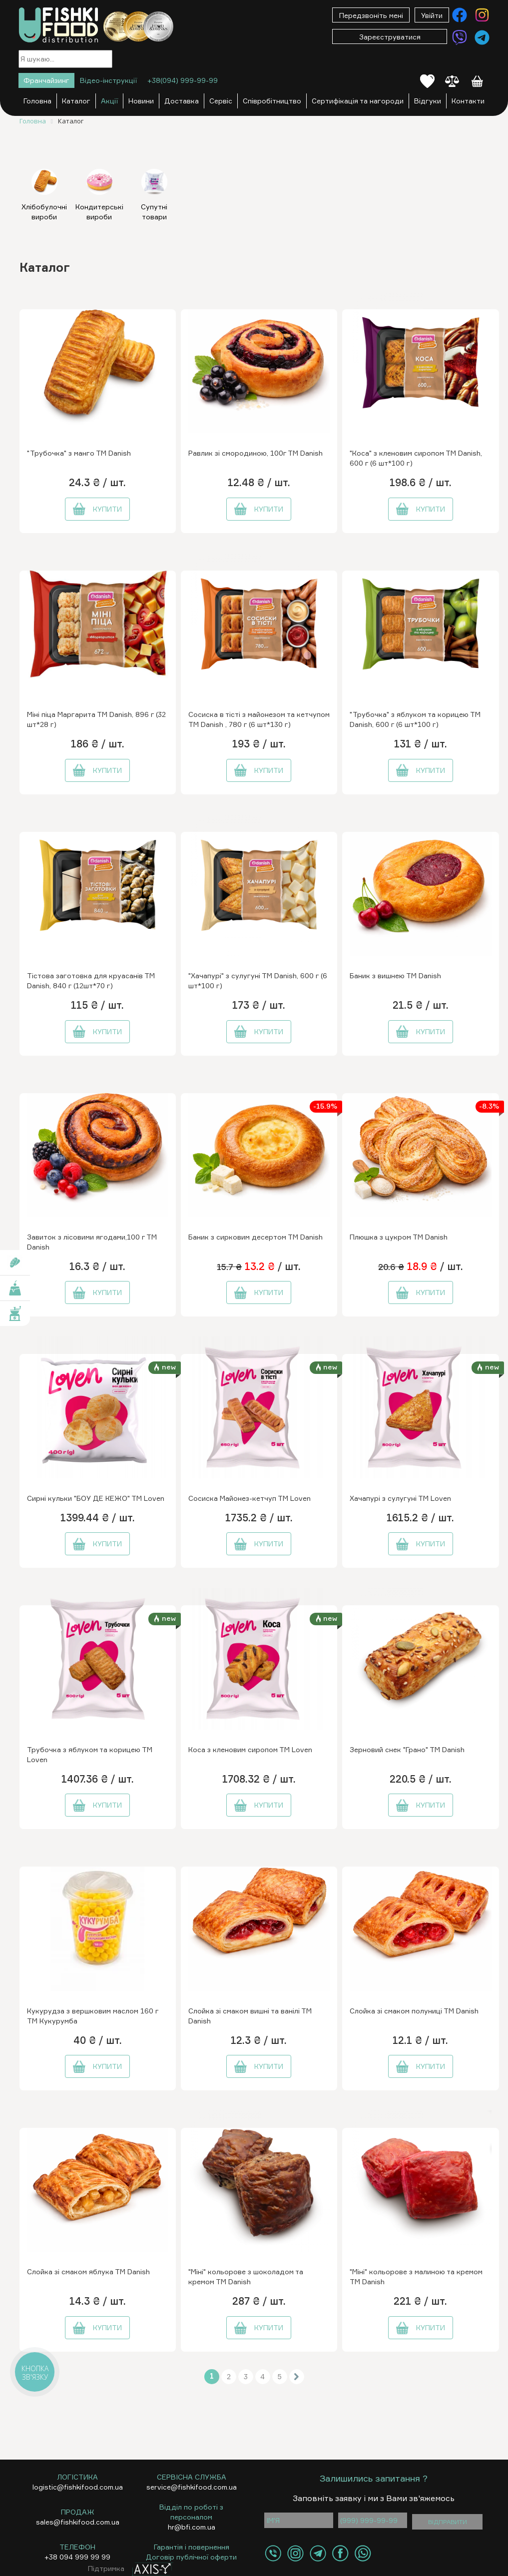  I want to click on Сертифікація та нагороди, so click(358, 100).